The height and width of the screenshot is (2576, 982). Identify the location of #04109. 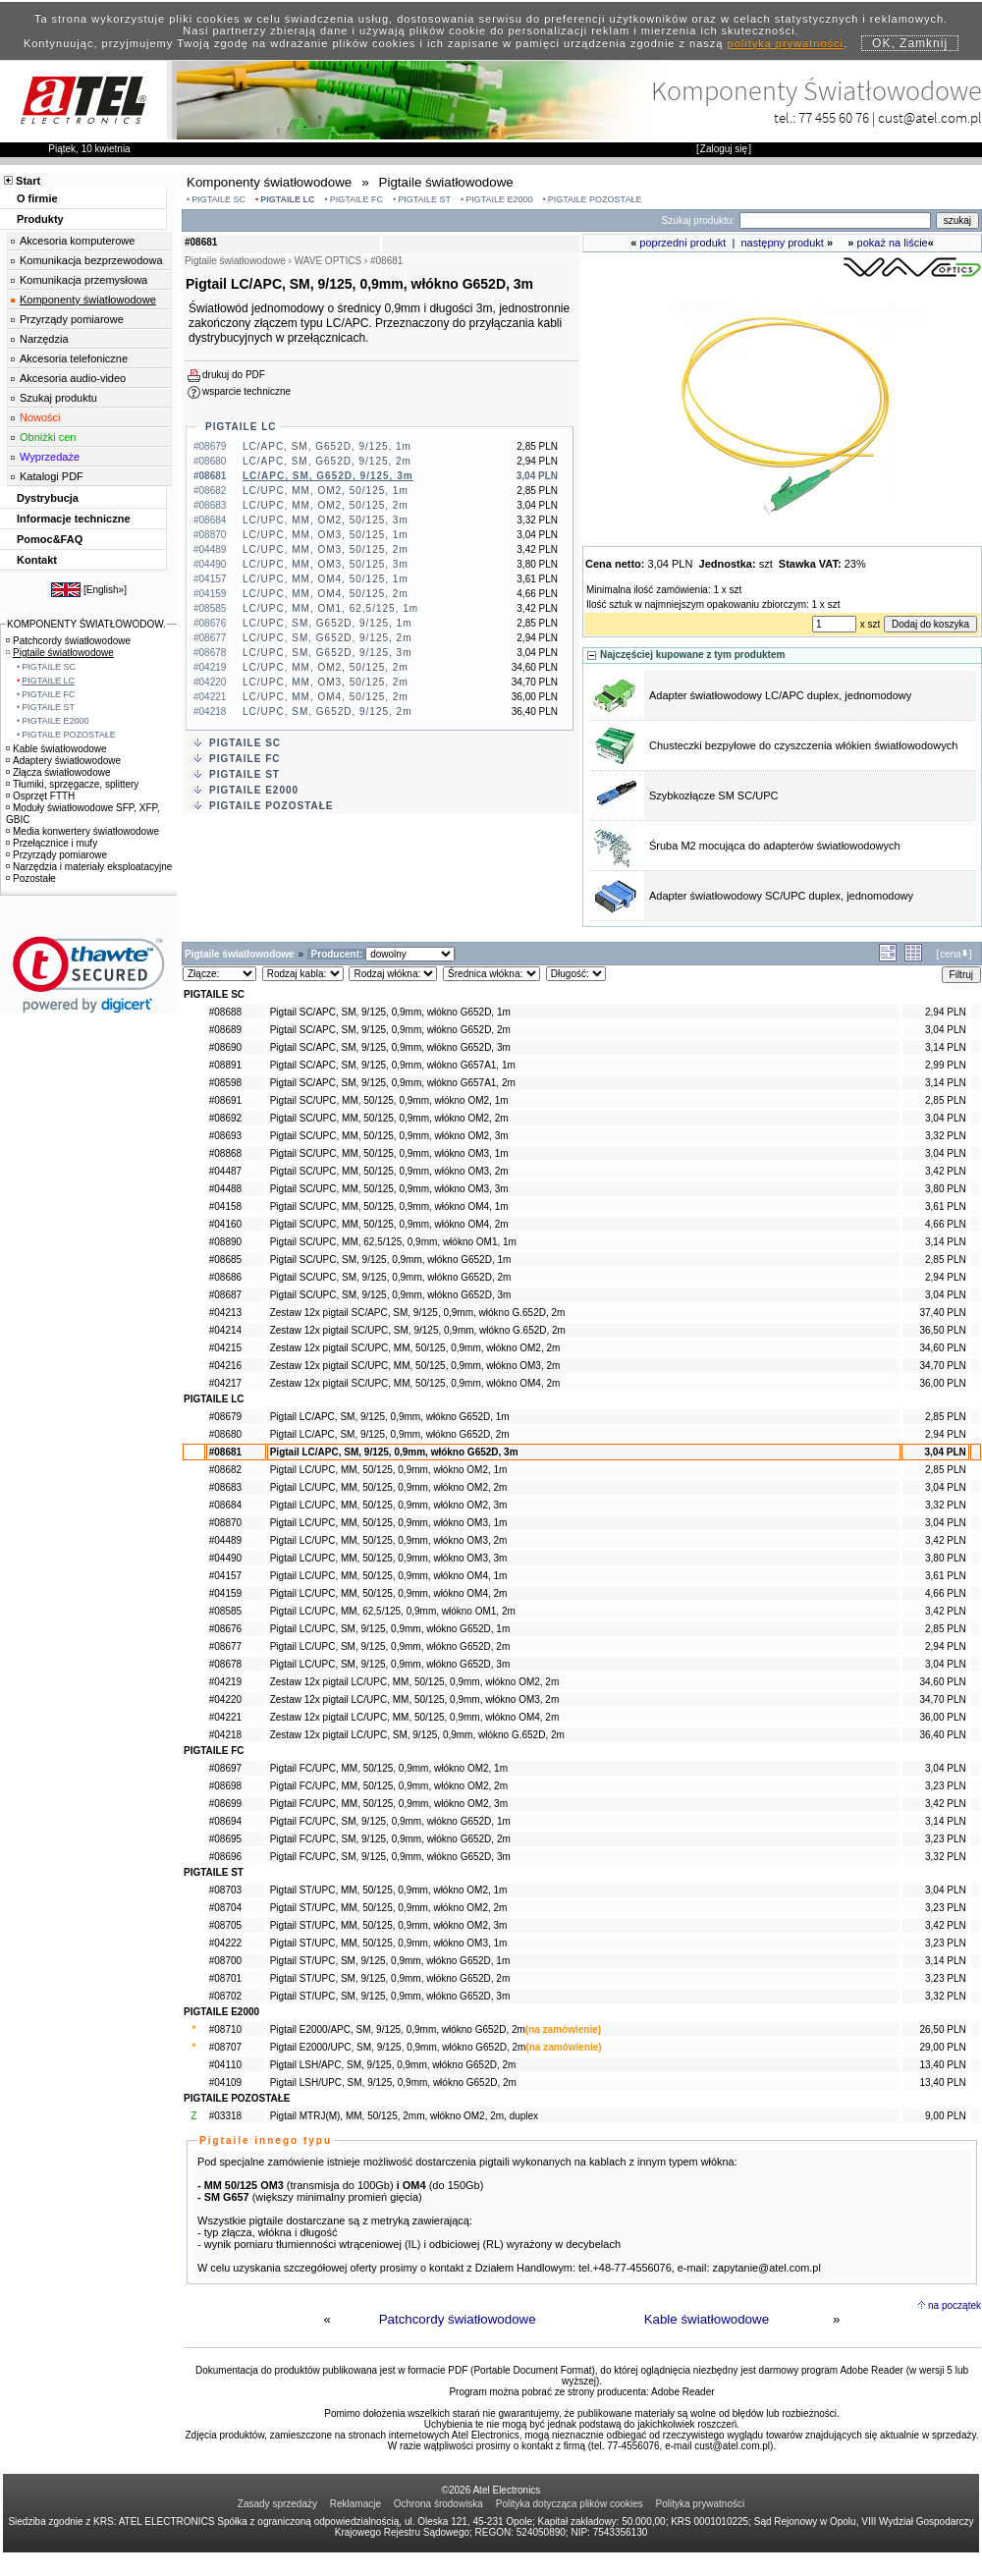
(225, 2082).